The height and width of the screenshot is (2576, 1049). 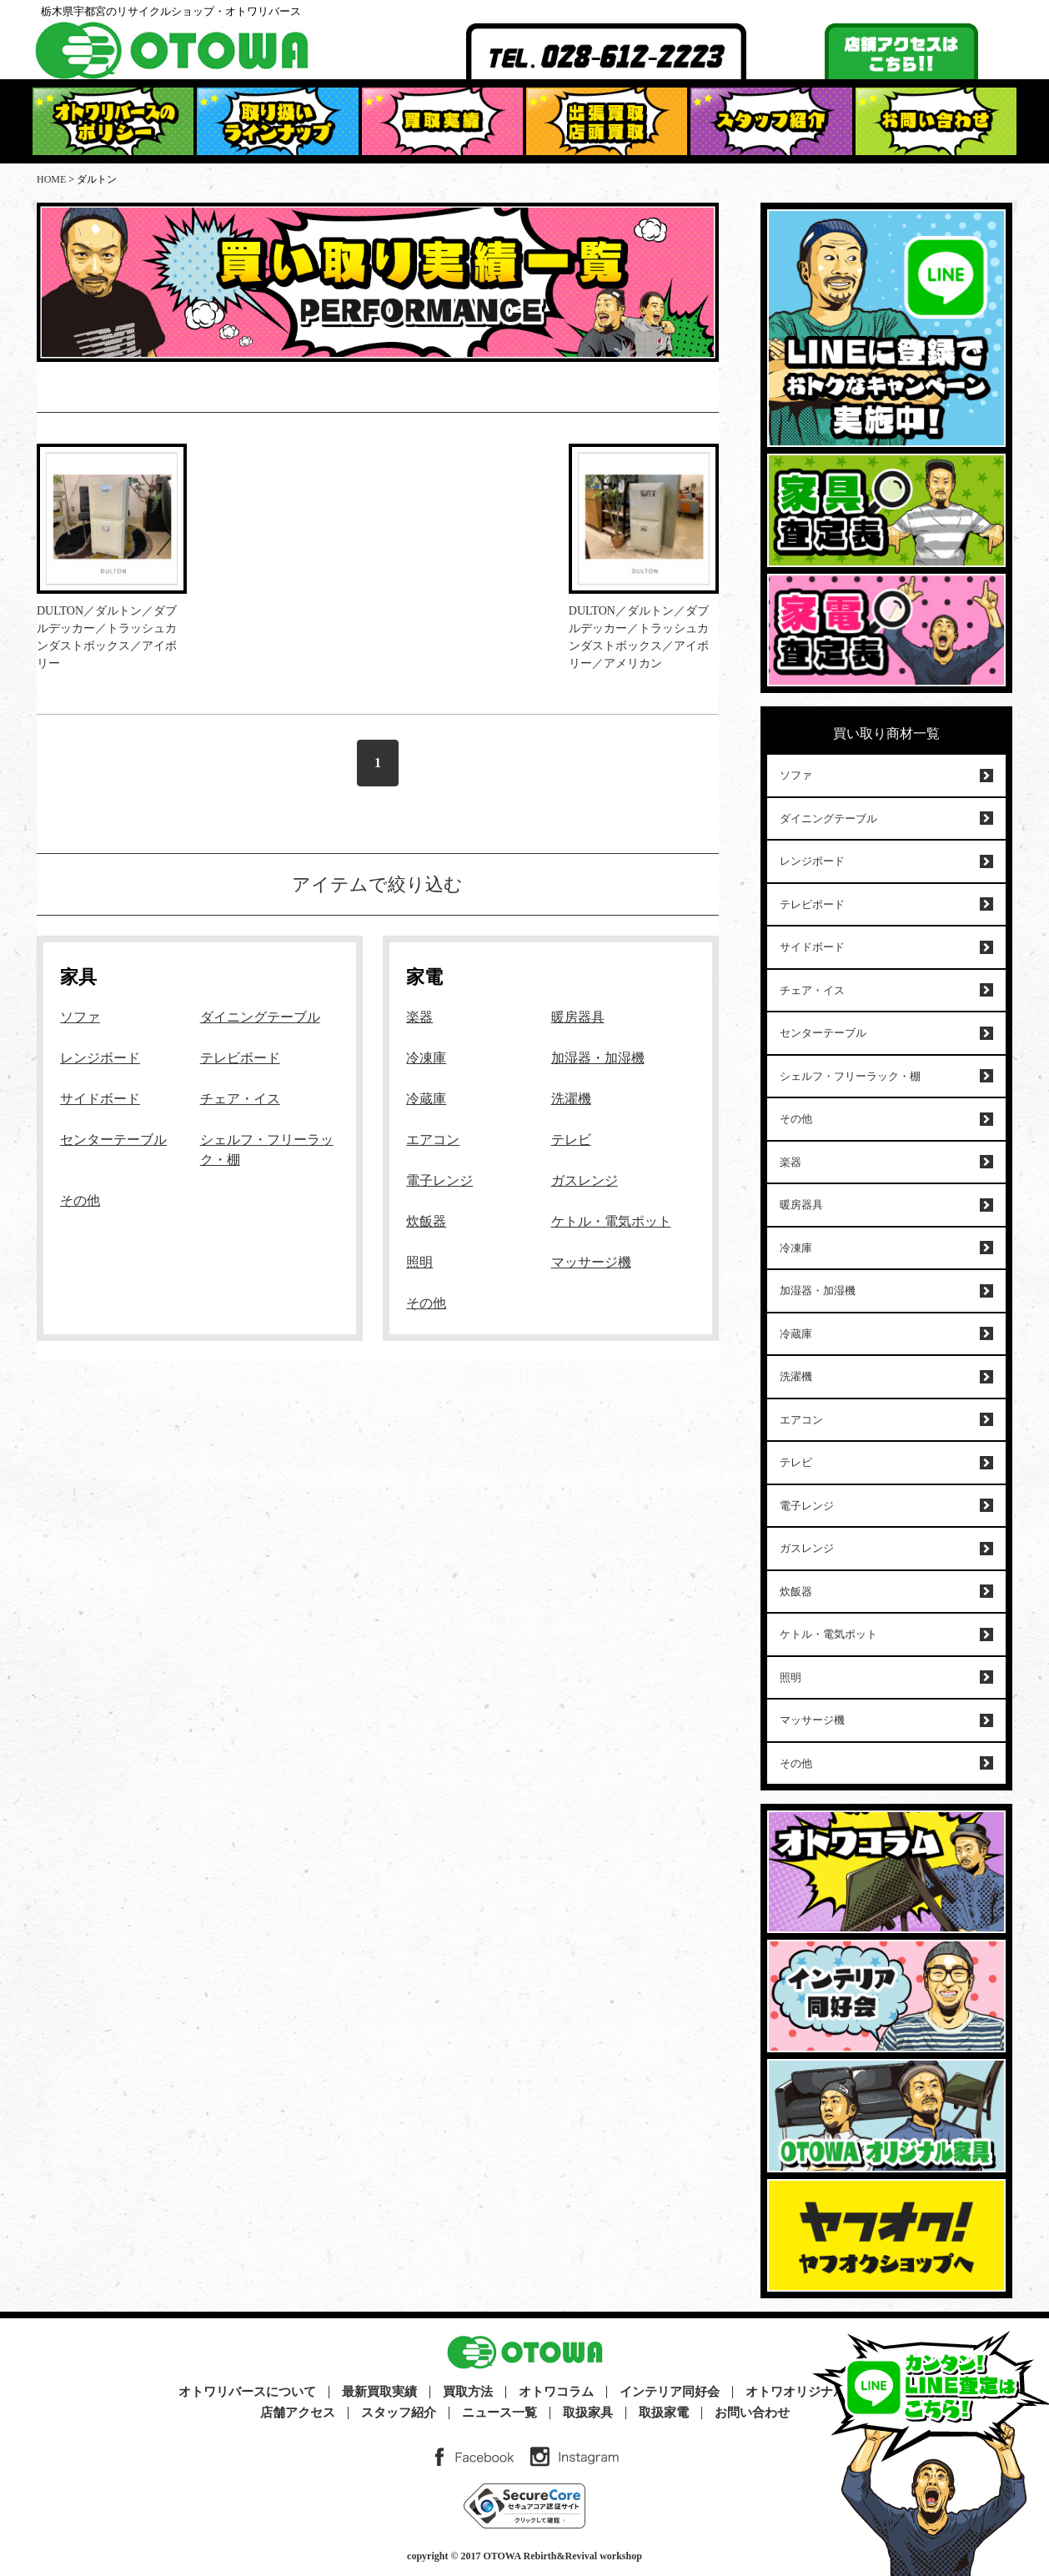 What do you see at coordinates (113, 1139) in the screenshot?
I see `センターテーブル` at bounding box center [113, 1139].